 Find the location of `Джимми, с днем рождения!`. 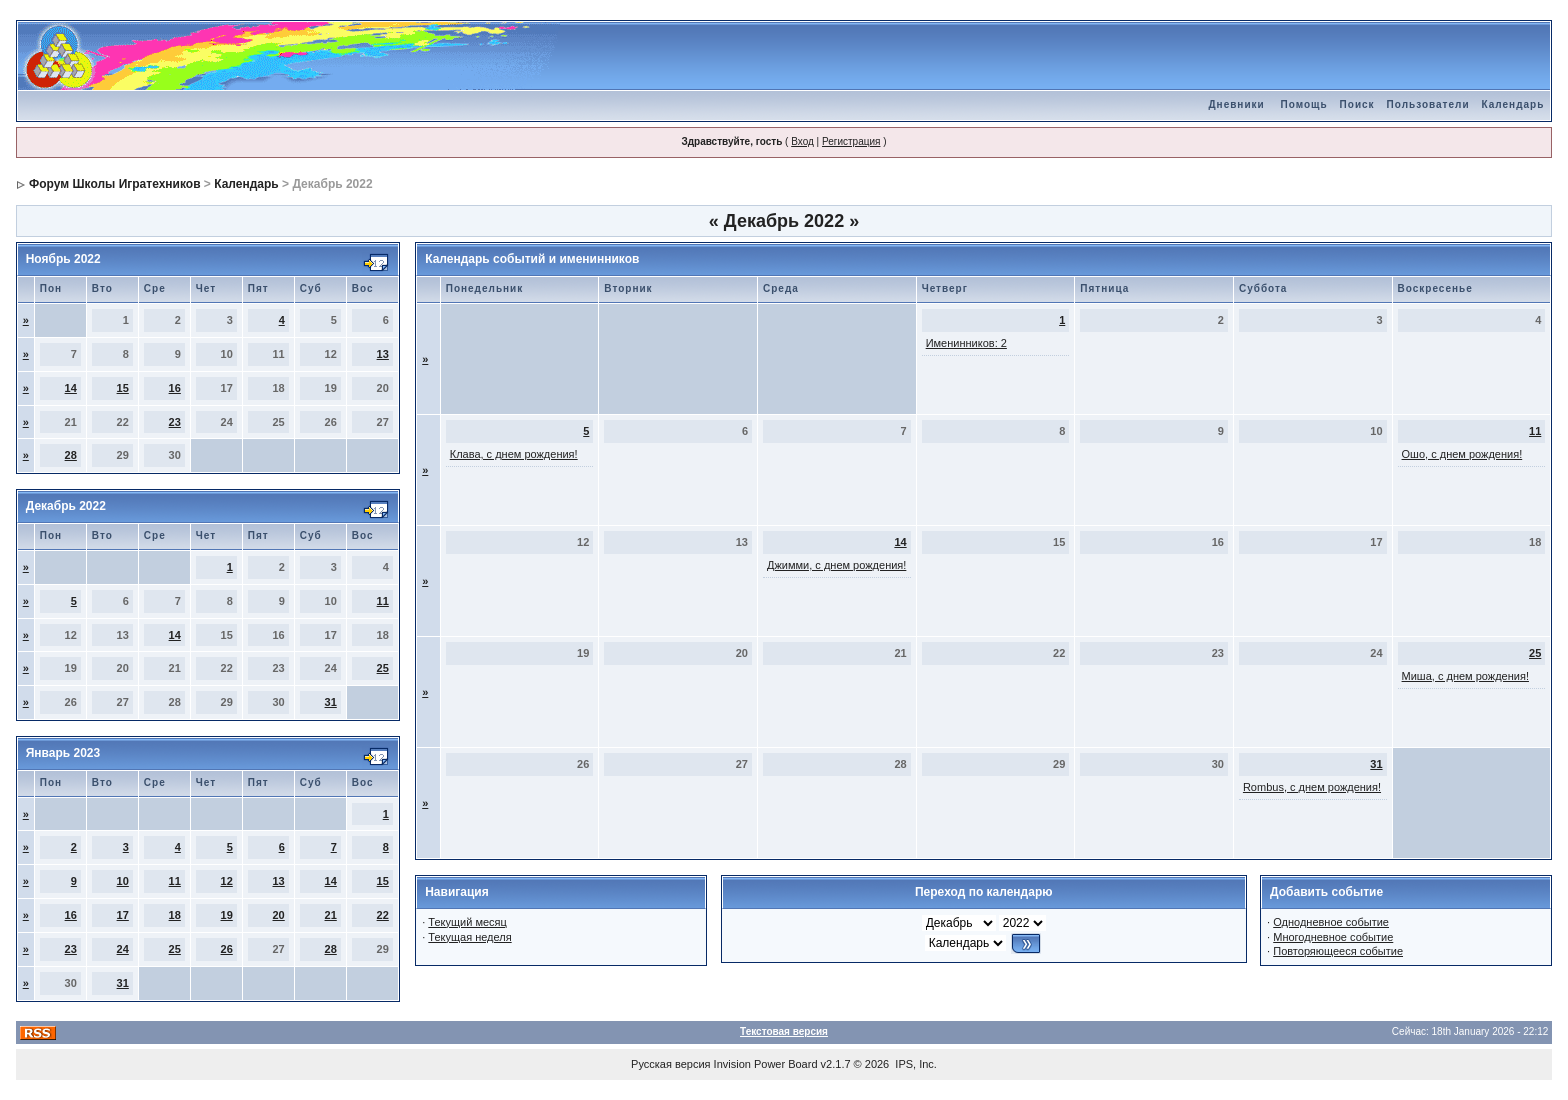

Джимми, с днем рождения! is located at coordinates (836, 565).